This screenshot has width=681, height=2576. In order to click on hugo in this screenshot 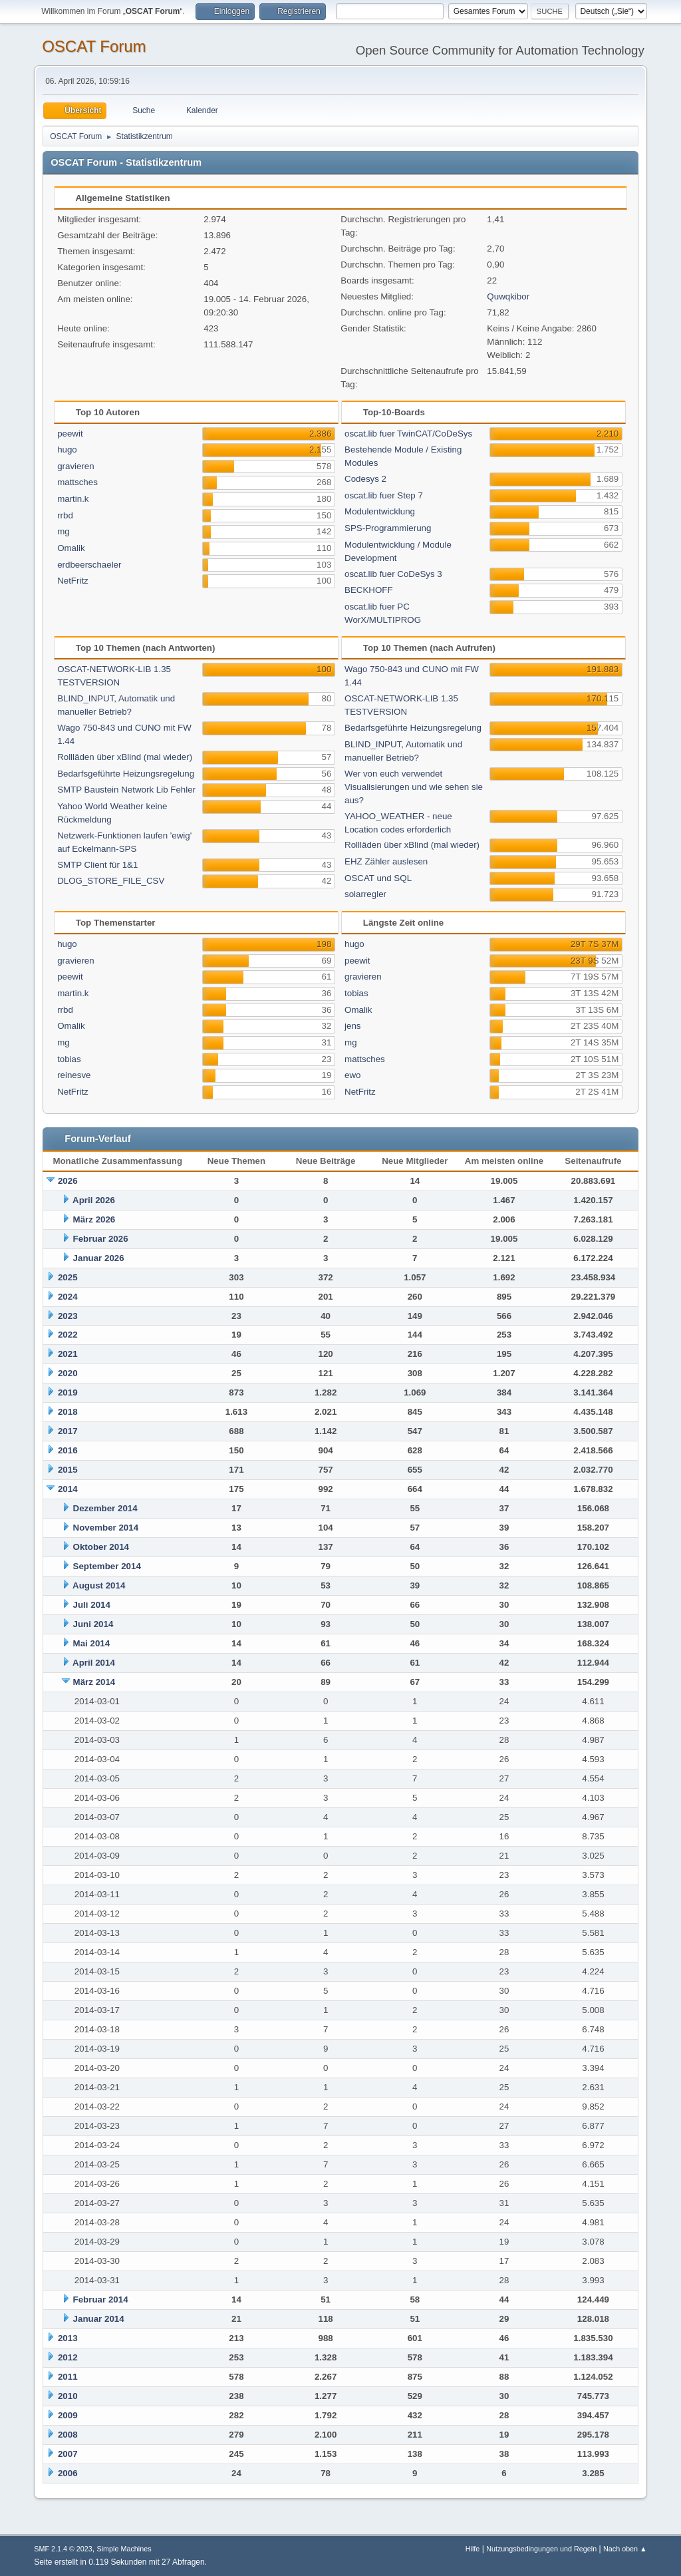, I will do `click(67, 450)`.